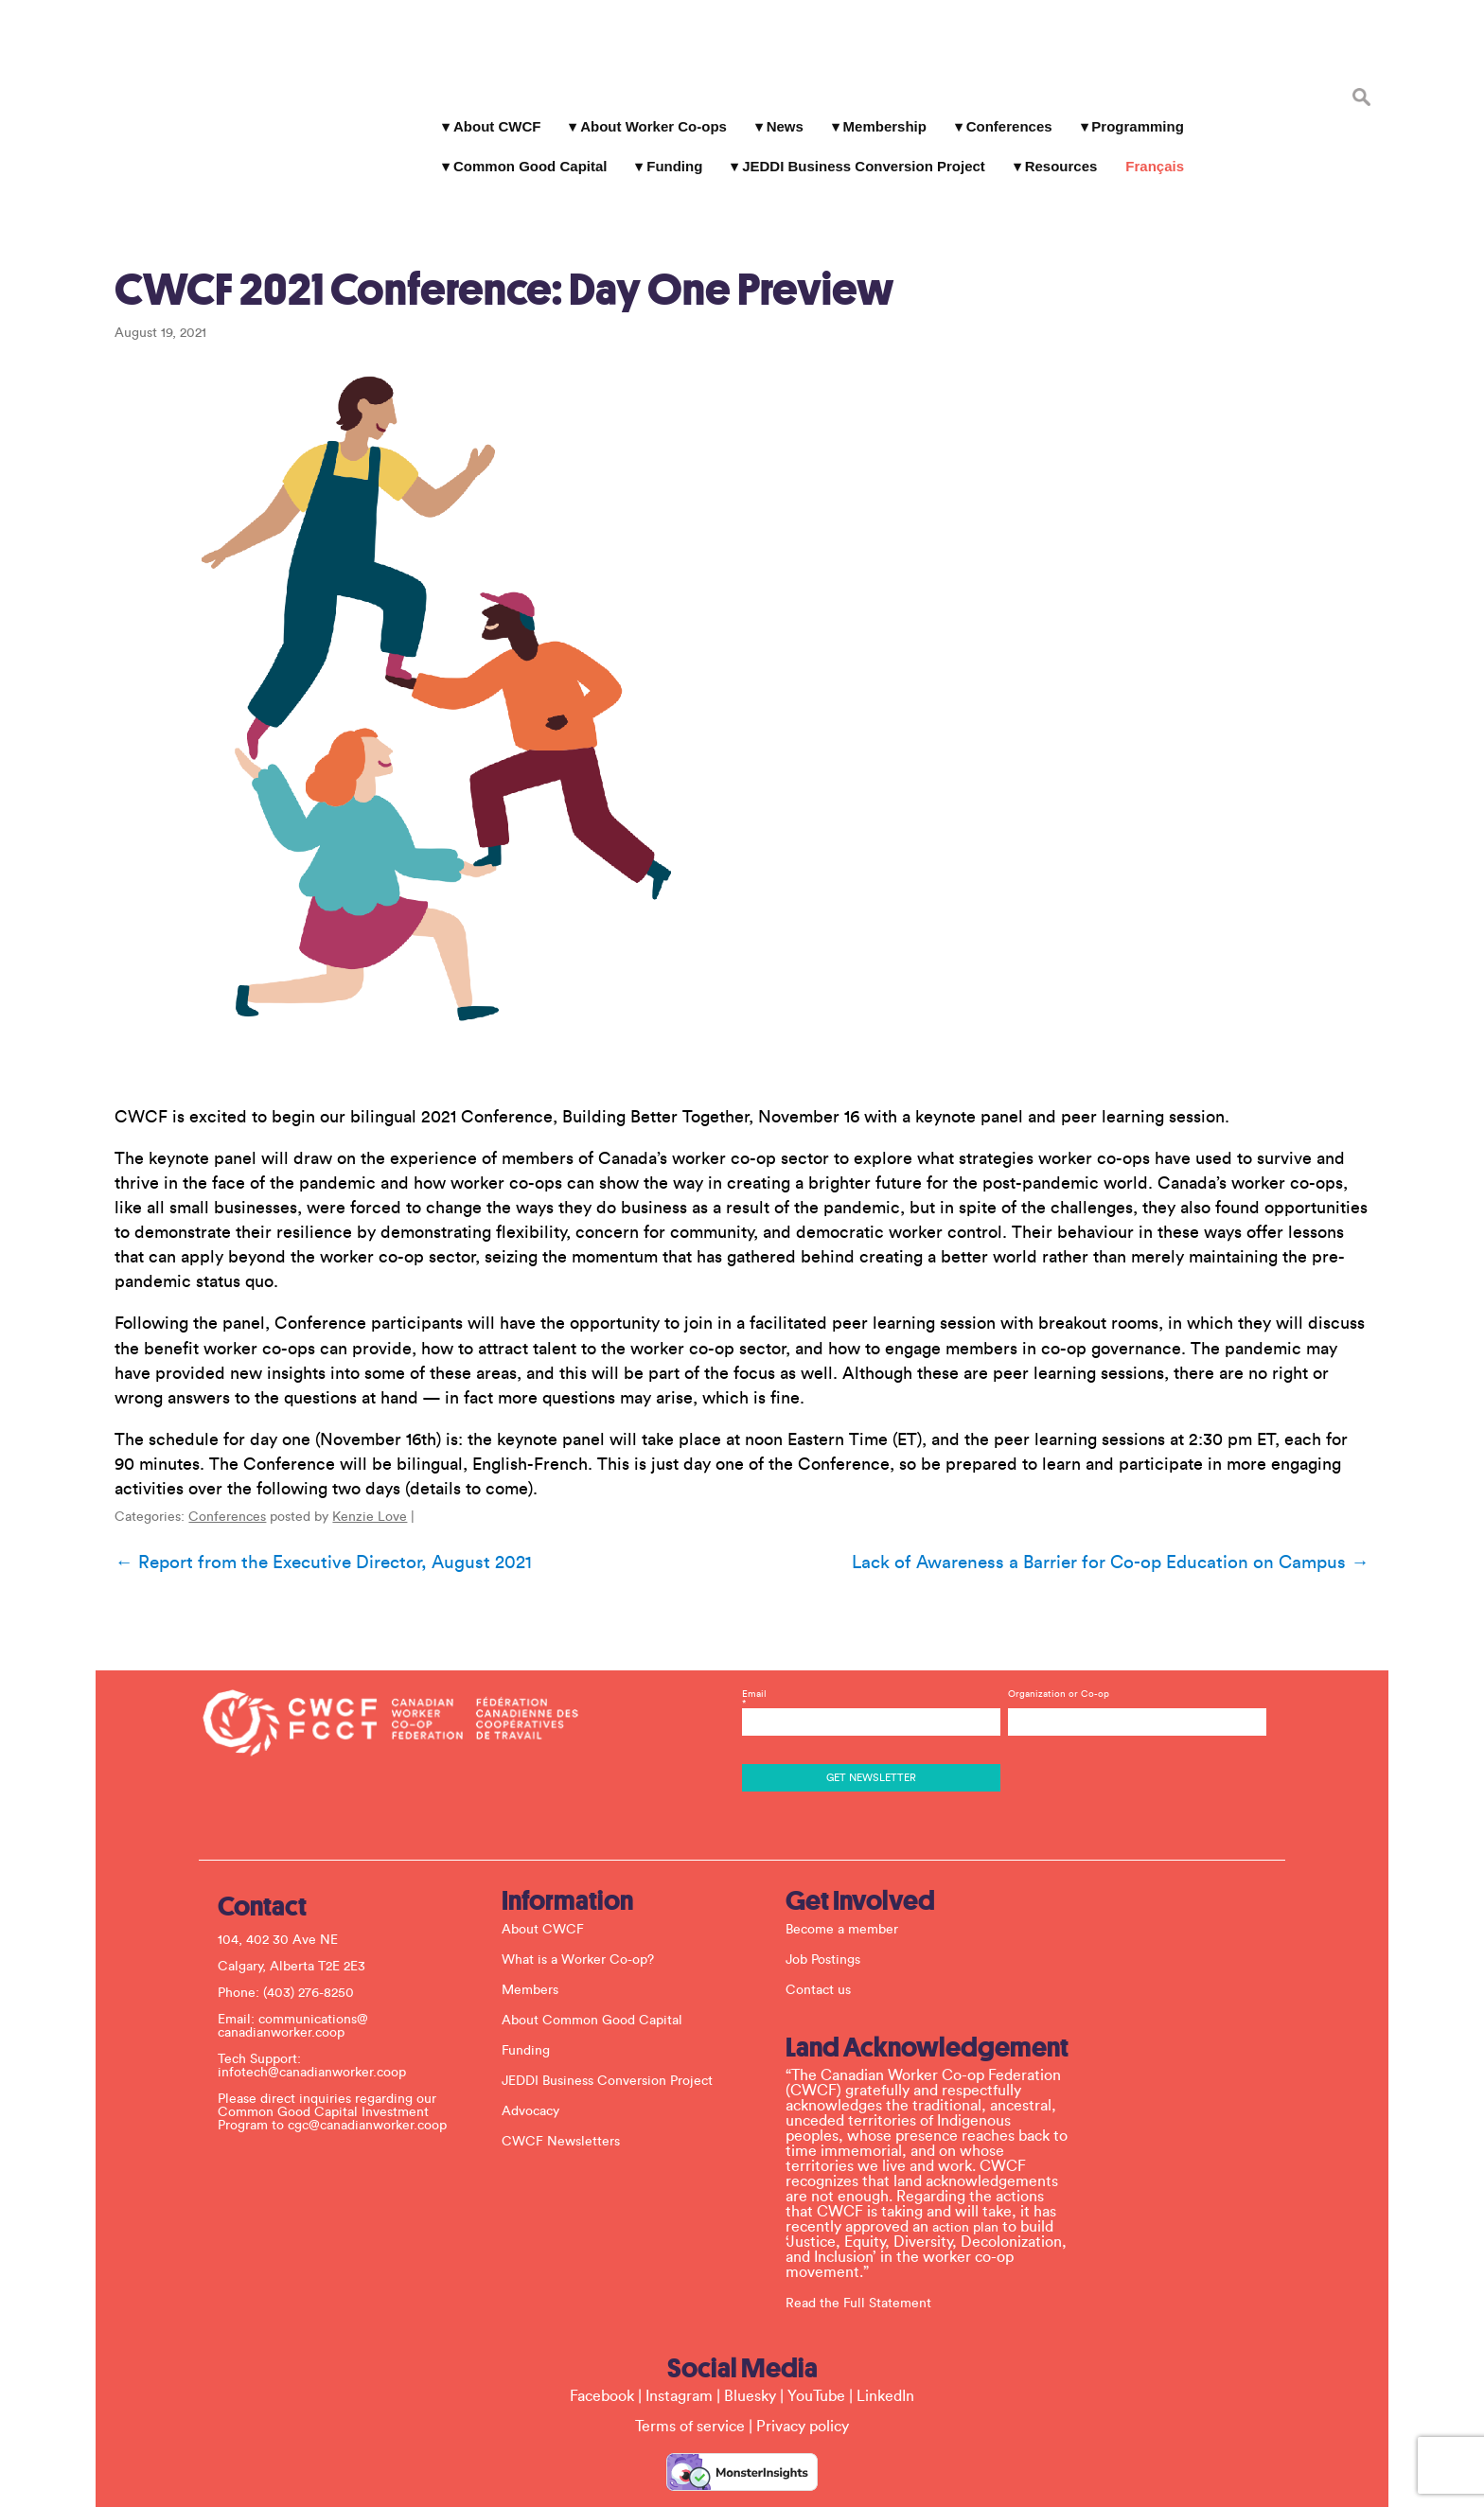  I want to click on Programming, so click(1132, 111).